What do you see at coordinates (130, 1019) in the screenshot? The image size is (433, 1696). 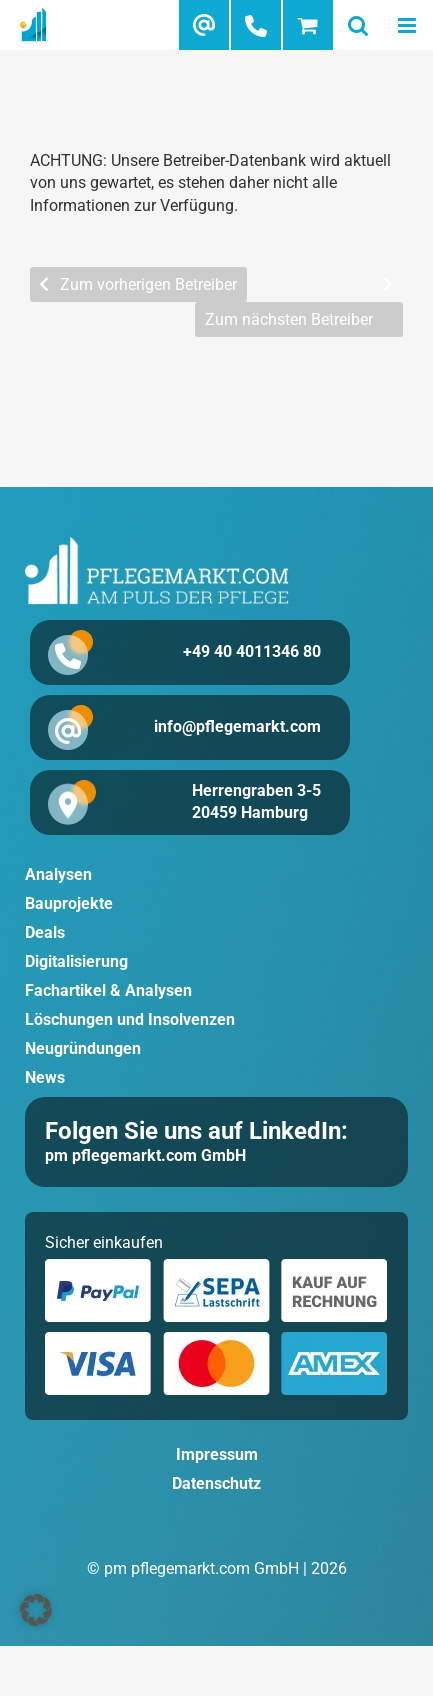 I see `Löschungen und Insolvenzen` at bounding box center [130, 1019].